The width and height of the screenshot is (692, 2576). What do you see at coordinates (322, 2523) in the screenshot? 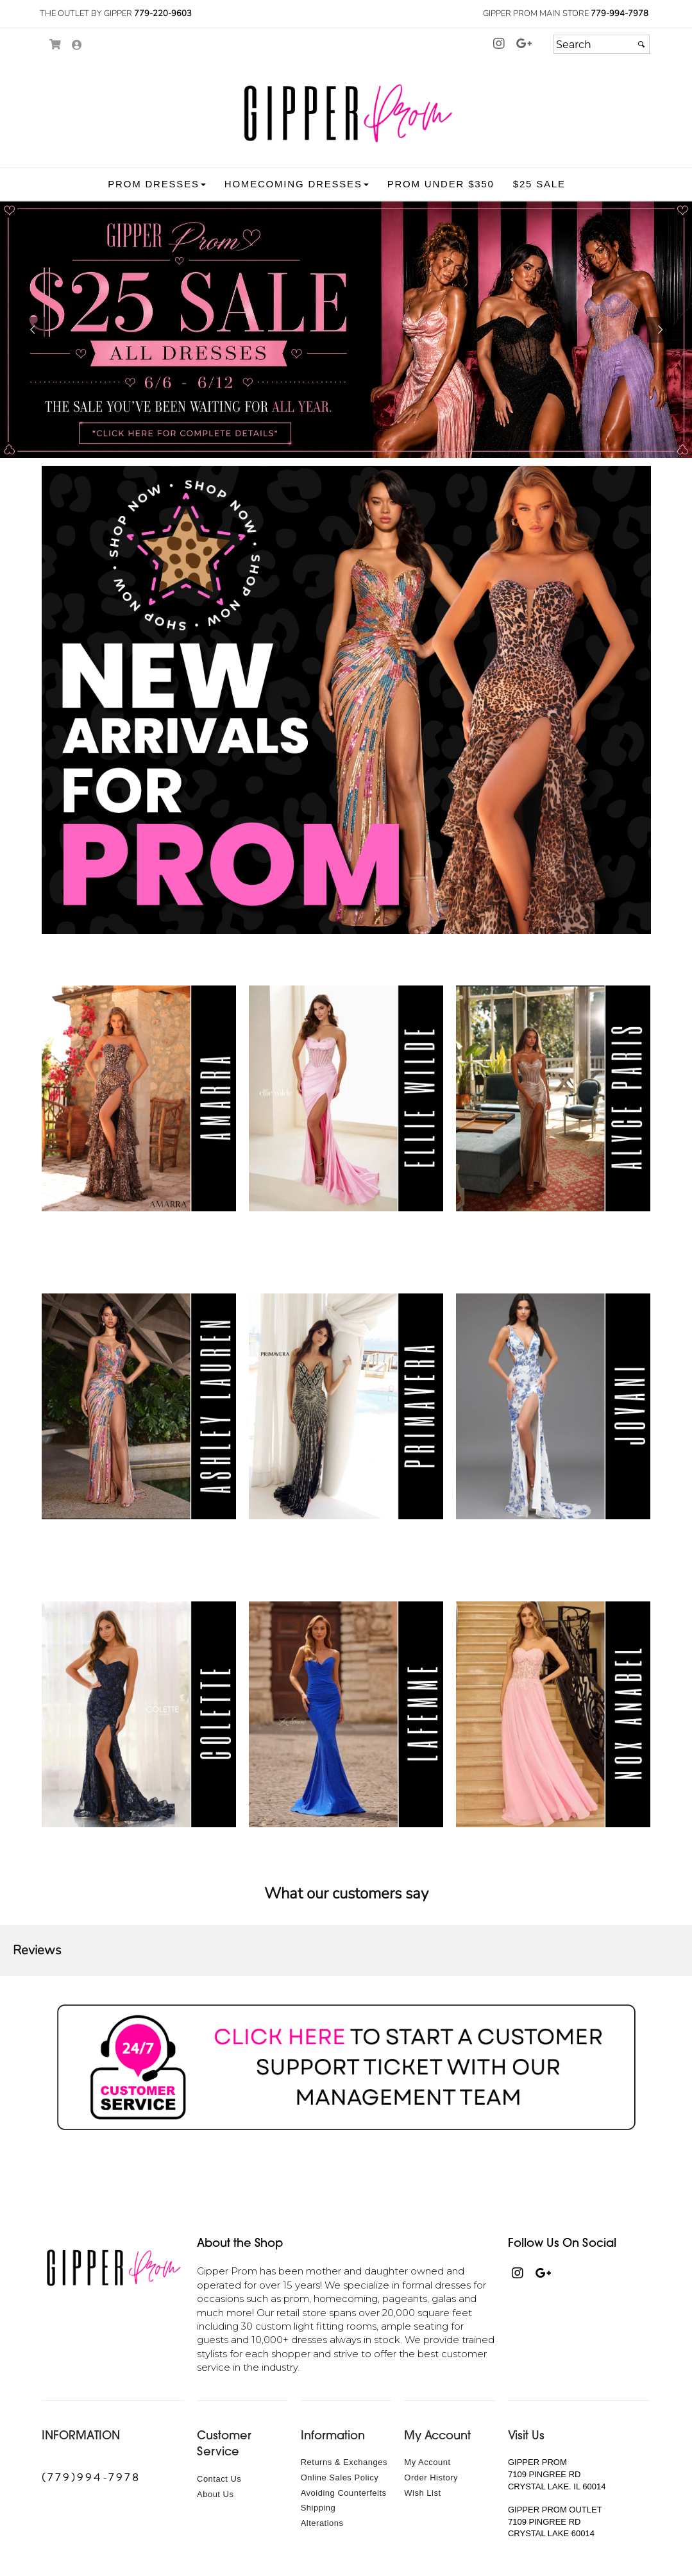
I see `Alterations [Alterations - opens in an external website]` at bounding box center [322, 2523].